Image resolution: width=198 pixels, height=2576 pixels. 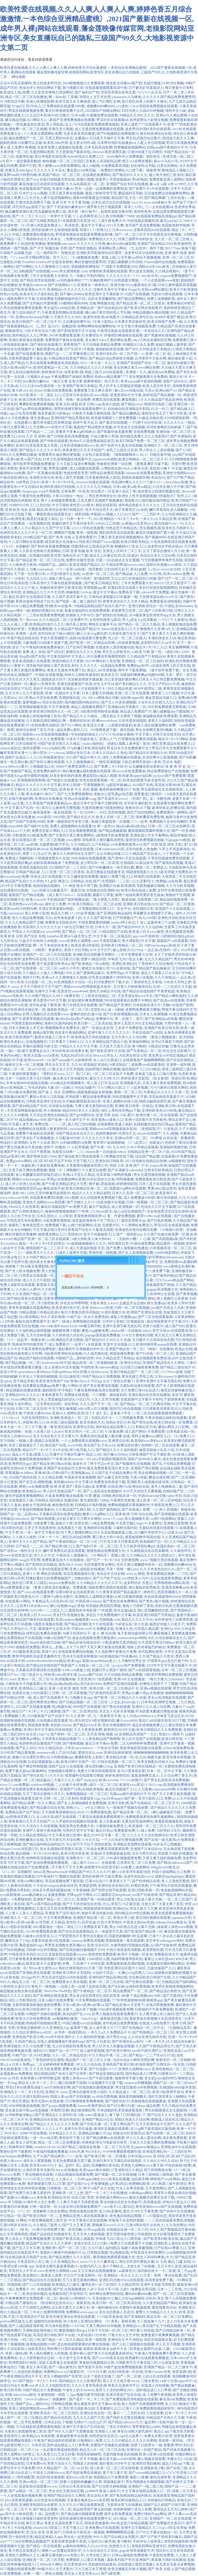 What do you see at coordinates (74, 2069) in the screenshot?
I see `肥臀大黑木耳逼` at bounding box center [74, 2069].